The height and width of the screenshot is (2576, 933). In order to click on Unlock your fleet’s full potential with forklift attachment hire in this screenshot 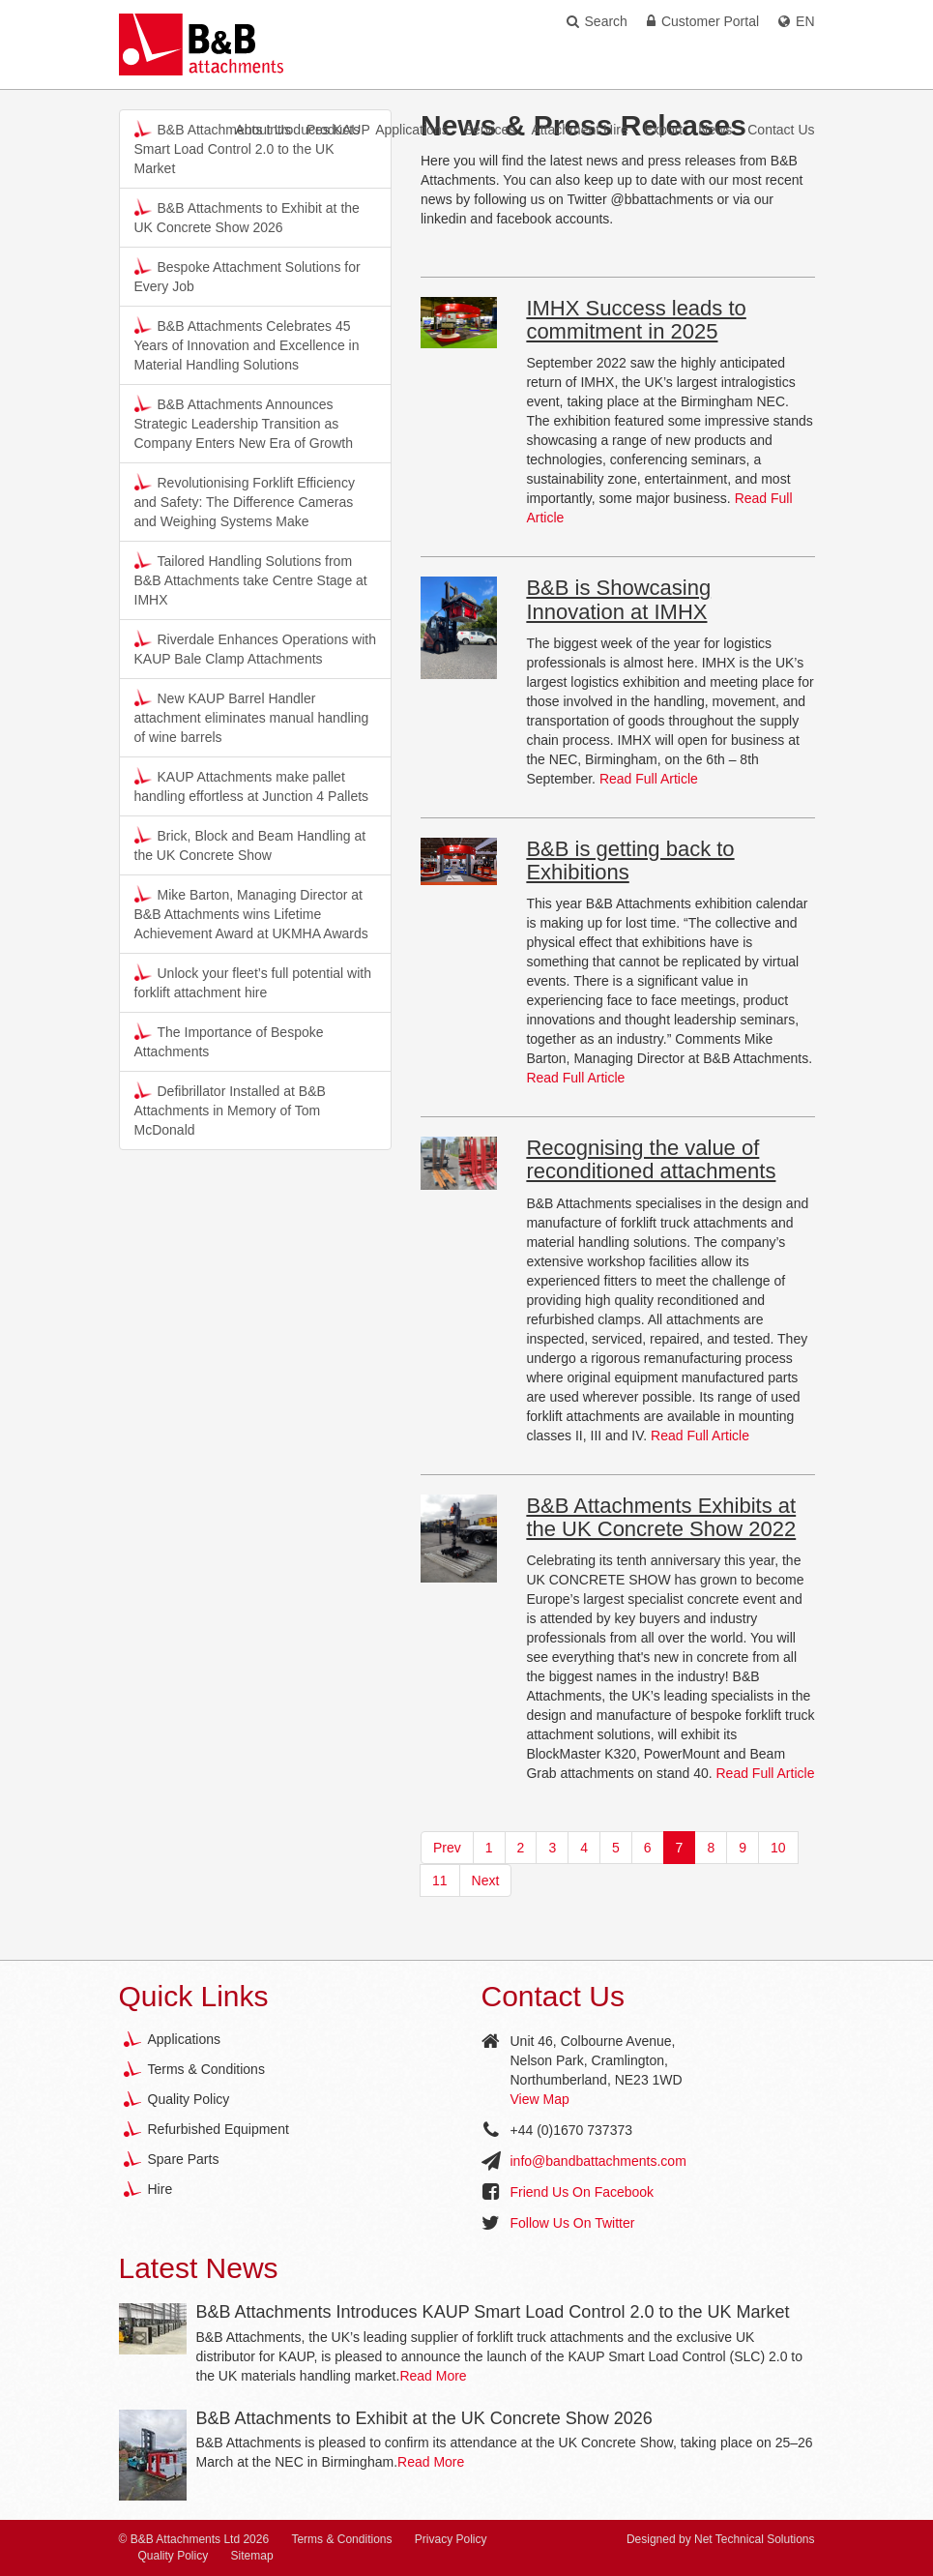, I will do `click(253, 981)`.